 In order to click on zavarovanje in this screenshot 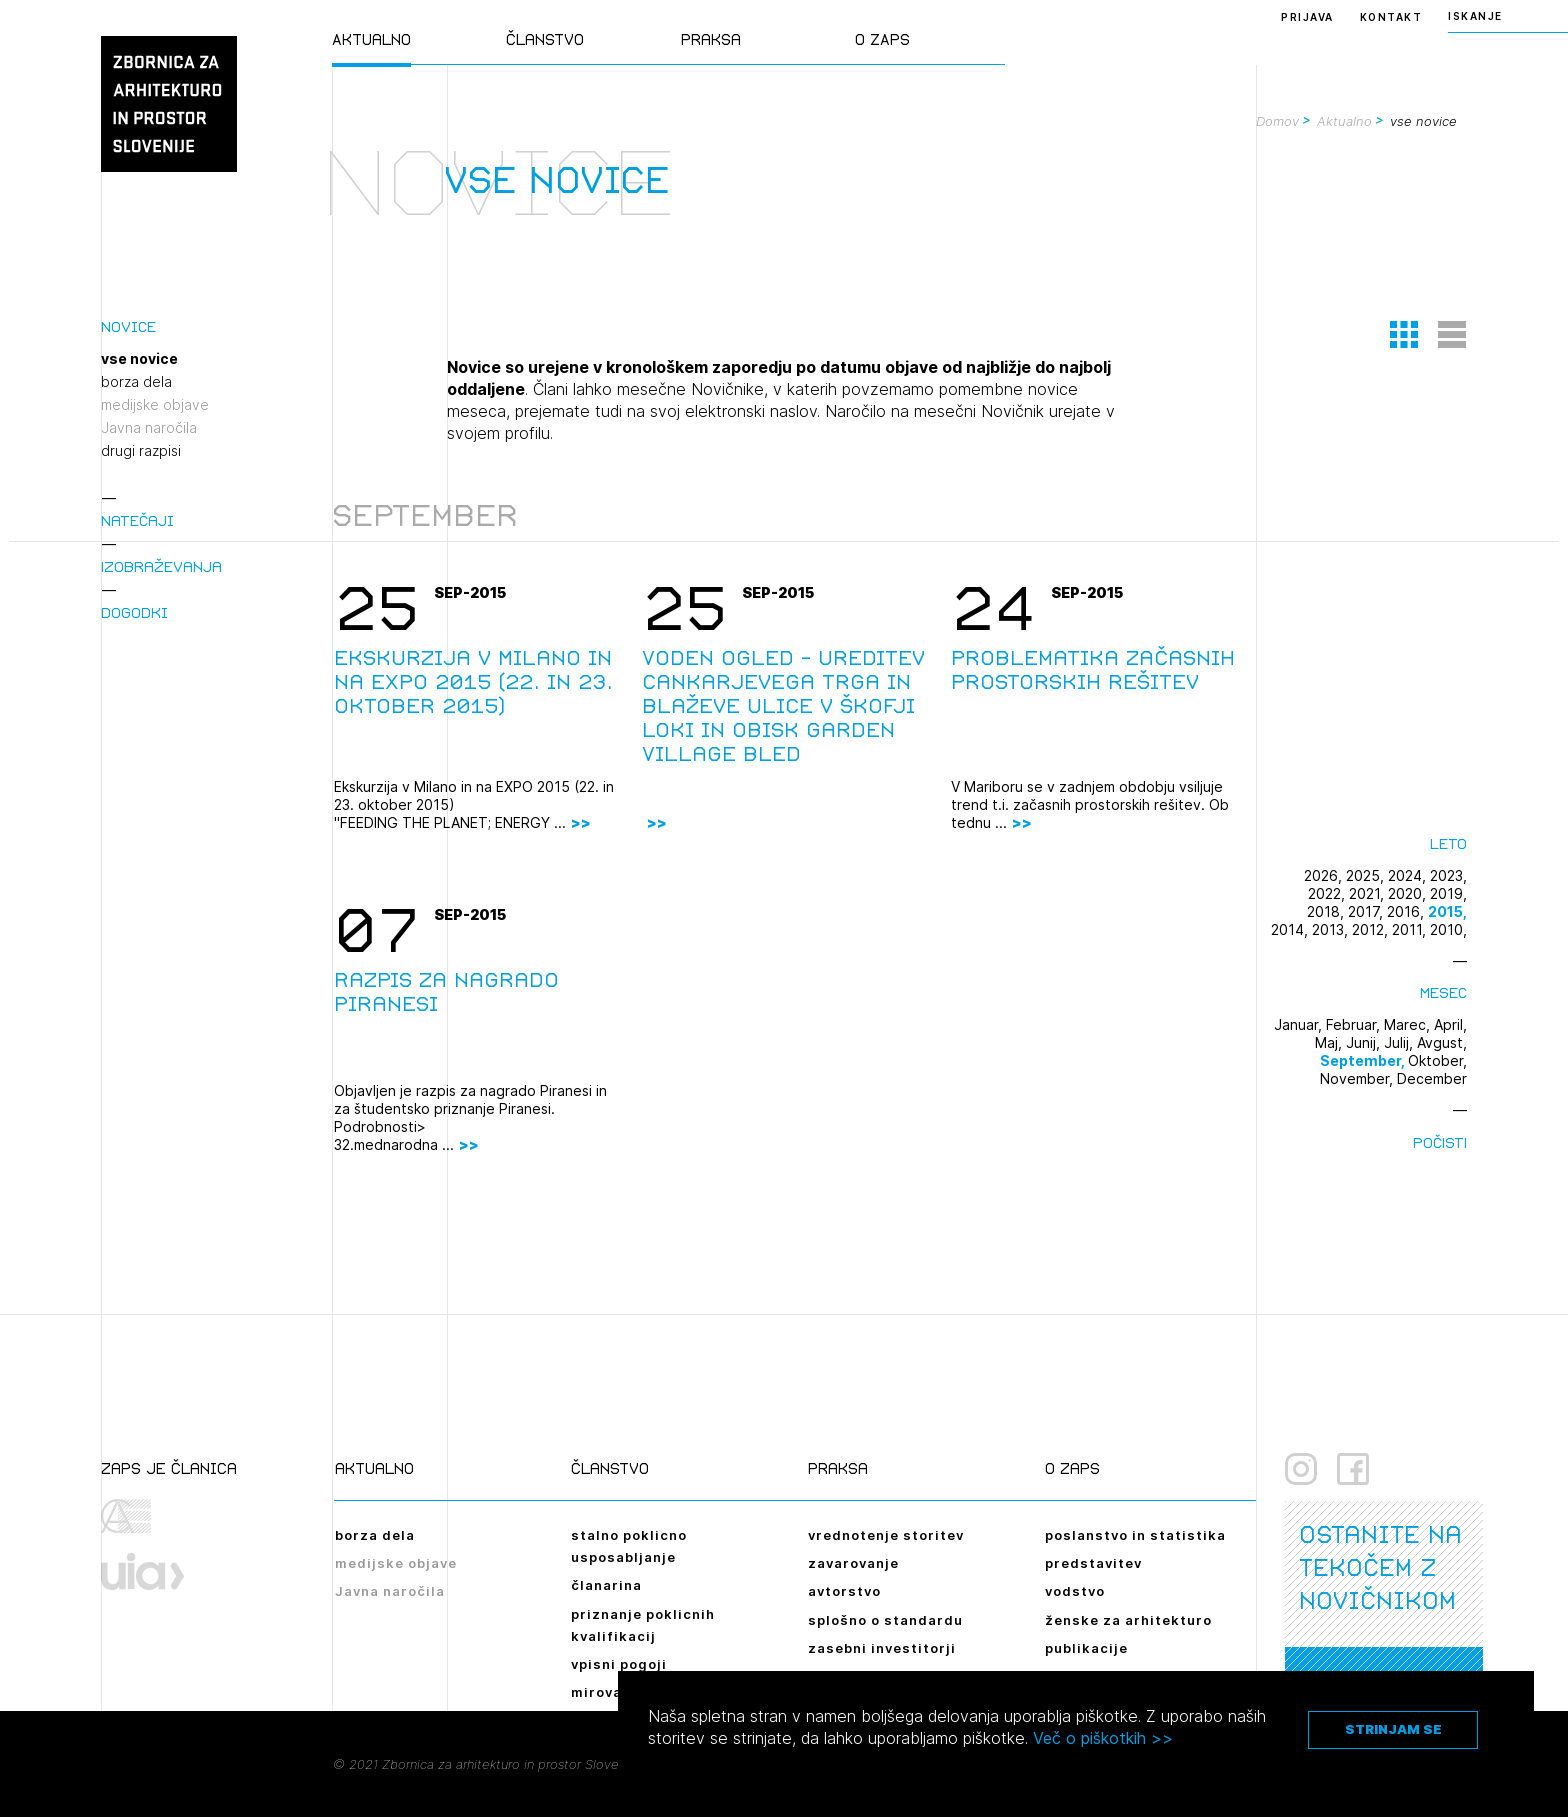, I will do `click(853, 1563)`.